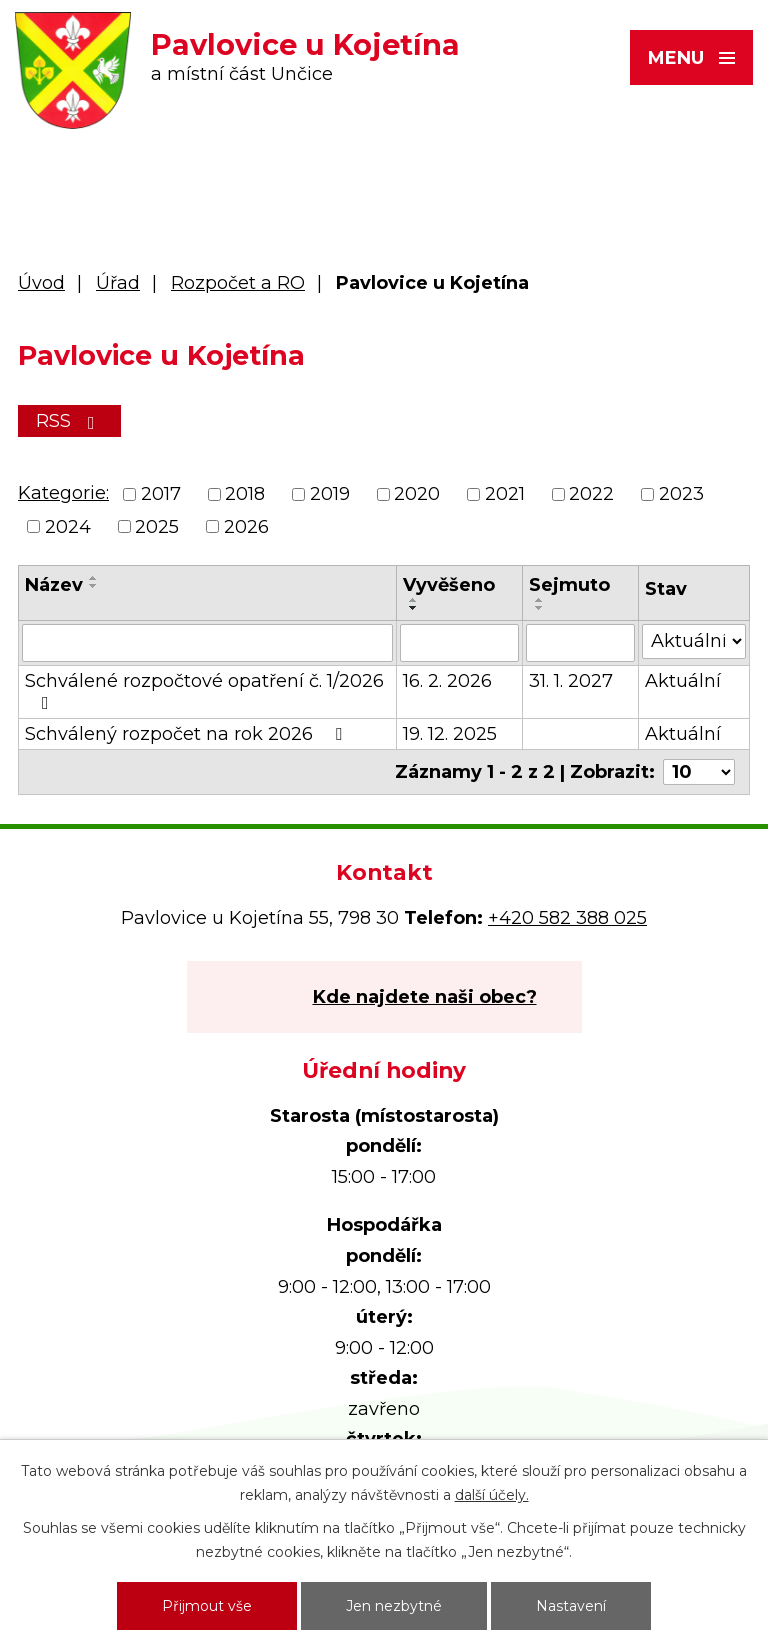 This screenshot has height=1647, width=768. Describe the element at coordinates (94, 578) in the screenshot. I see `[Seřadit podle Název vzestupně]` at that location.